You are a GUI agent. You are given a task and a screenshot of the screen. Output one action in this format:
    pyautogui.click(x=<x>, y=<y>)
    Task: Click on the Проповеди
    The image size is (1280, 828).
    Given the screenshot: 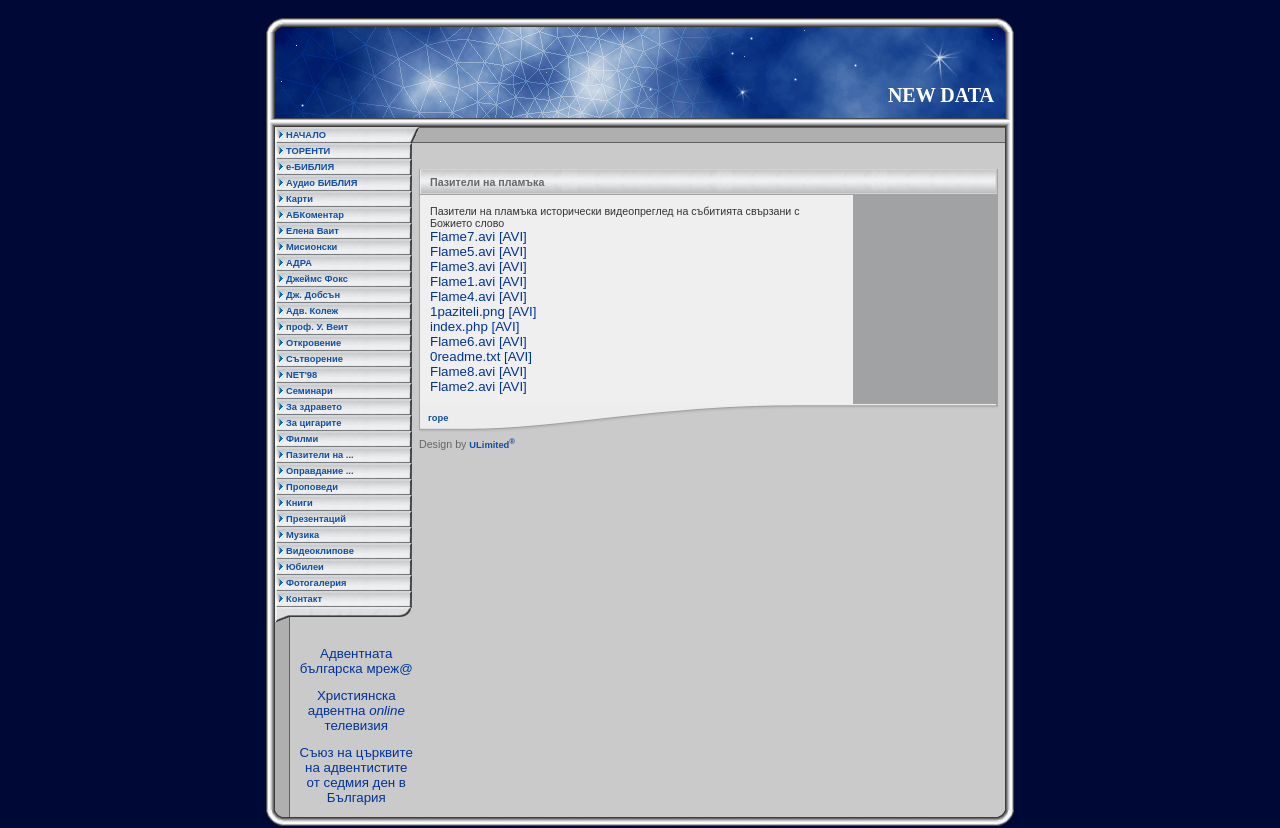 What is the action you would take?
    pyautogui.click(x=312, y=487)
    